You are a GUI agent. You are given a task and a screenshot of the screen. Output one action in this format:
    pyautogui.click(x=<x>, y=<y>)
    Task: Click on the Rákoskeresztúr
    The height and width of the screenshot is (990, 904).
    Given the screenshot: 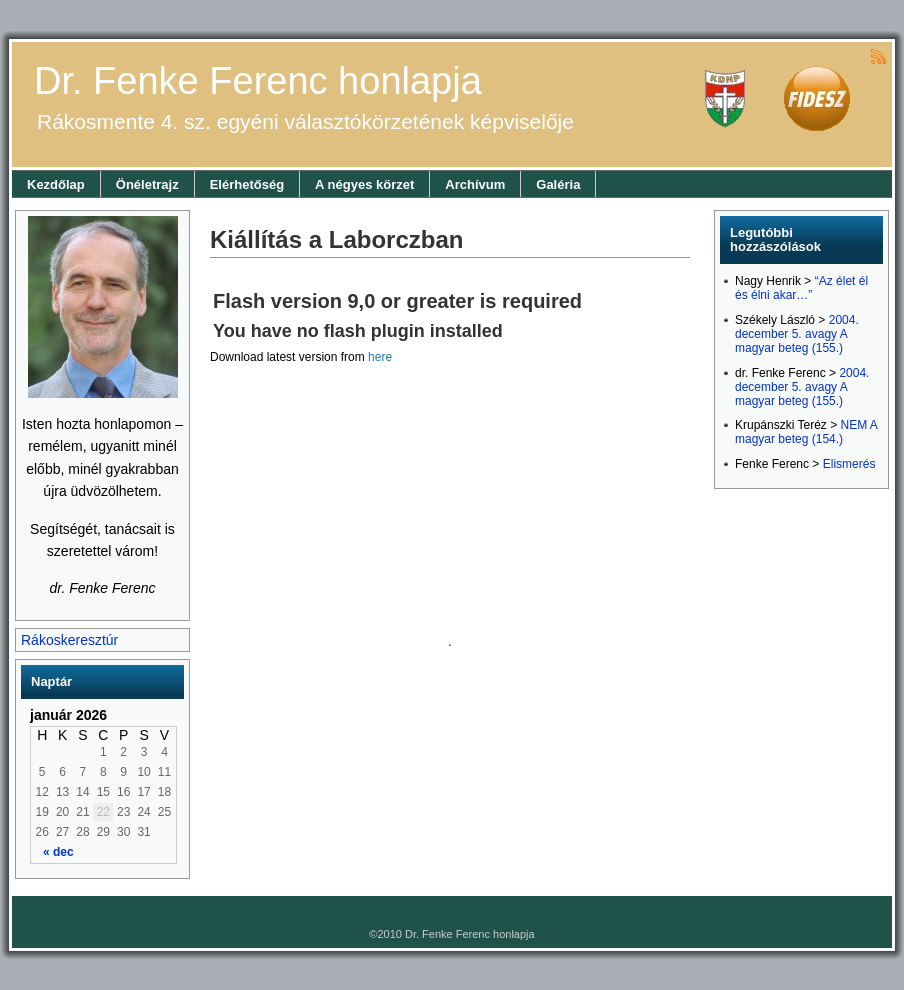 What is the action you would take?
    pyautogui.click(x=69, y=640)
    